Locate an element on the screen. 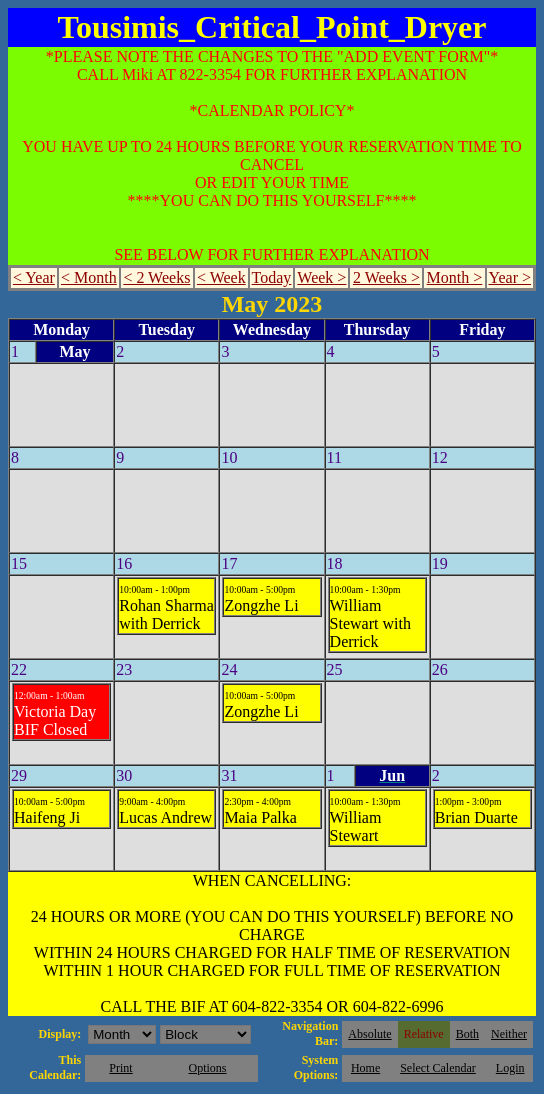 Image resolution: width=544 pixels, height=1094 pixels. Select Calendar is located at coordinates (438, 1068).